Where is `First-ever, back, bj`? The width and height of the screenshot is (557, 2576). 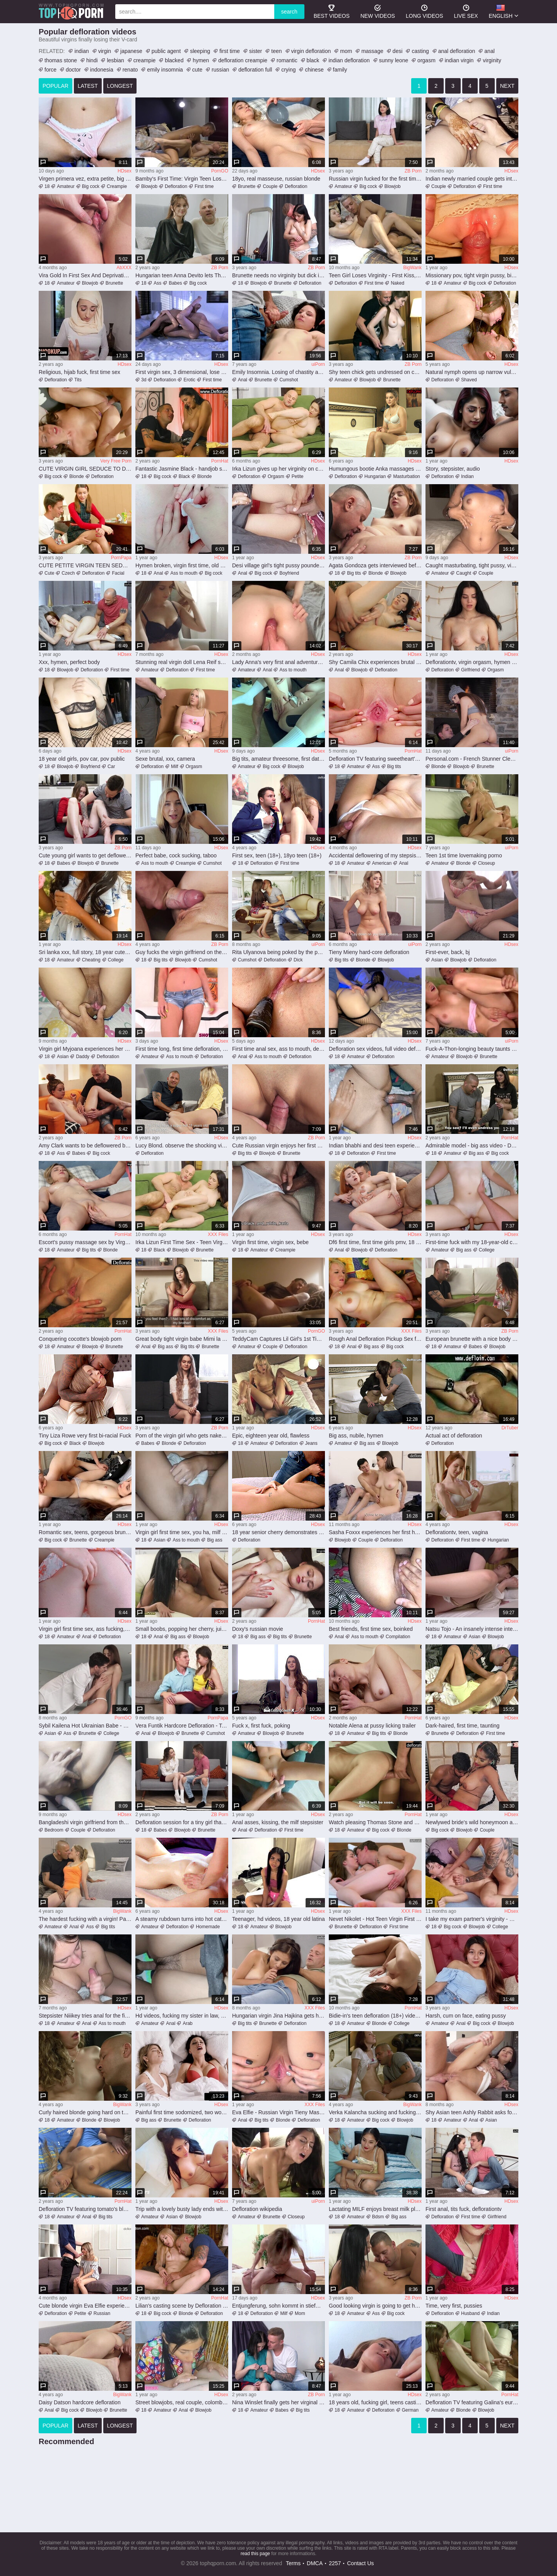 First-ever, back, bj is located at coordinates (447, 952).